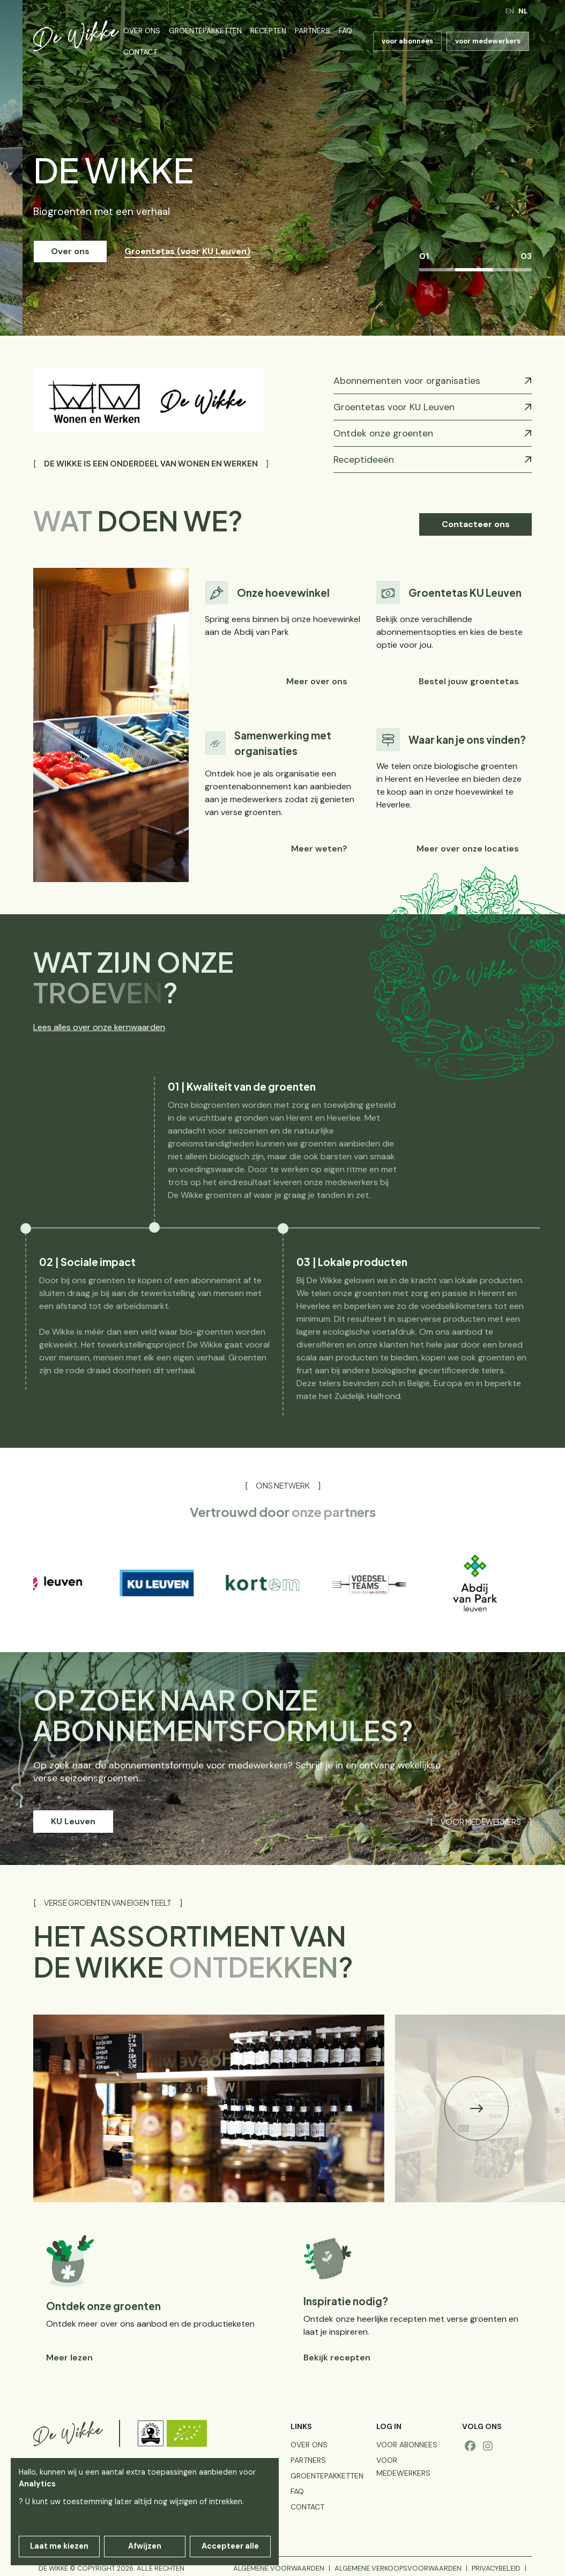 The width and height of the screenshot is (565, 2576). I want to click on Algemene voorwaarden, so click(278, 2568).